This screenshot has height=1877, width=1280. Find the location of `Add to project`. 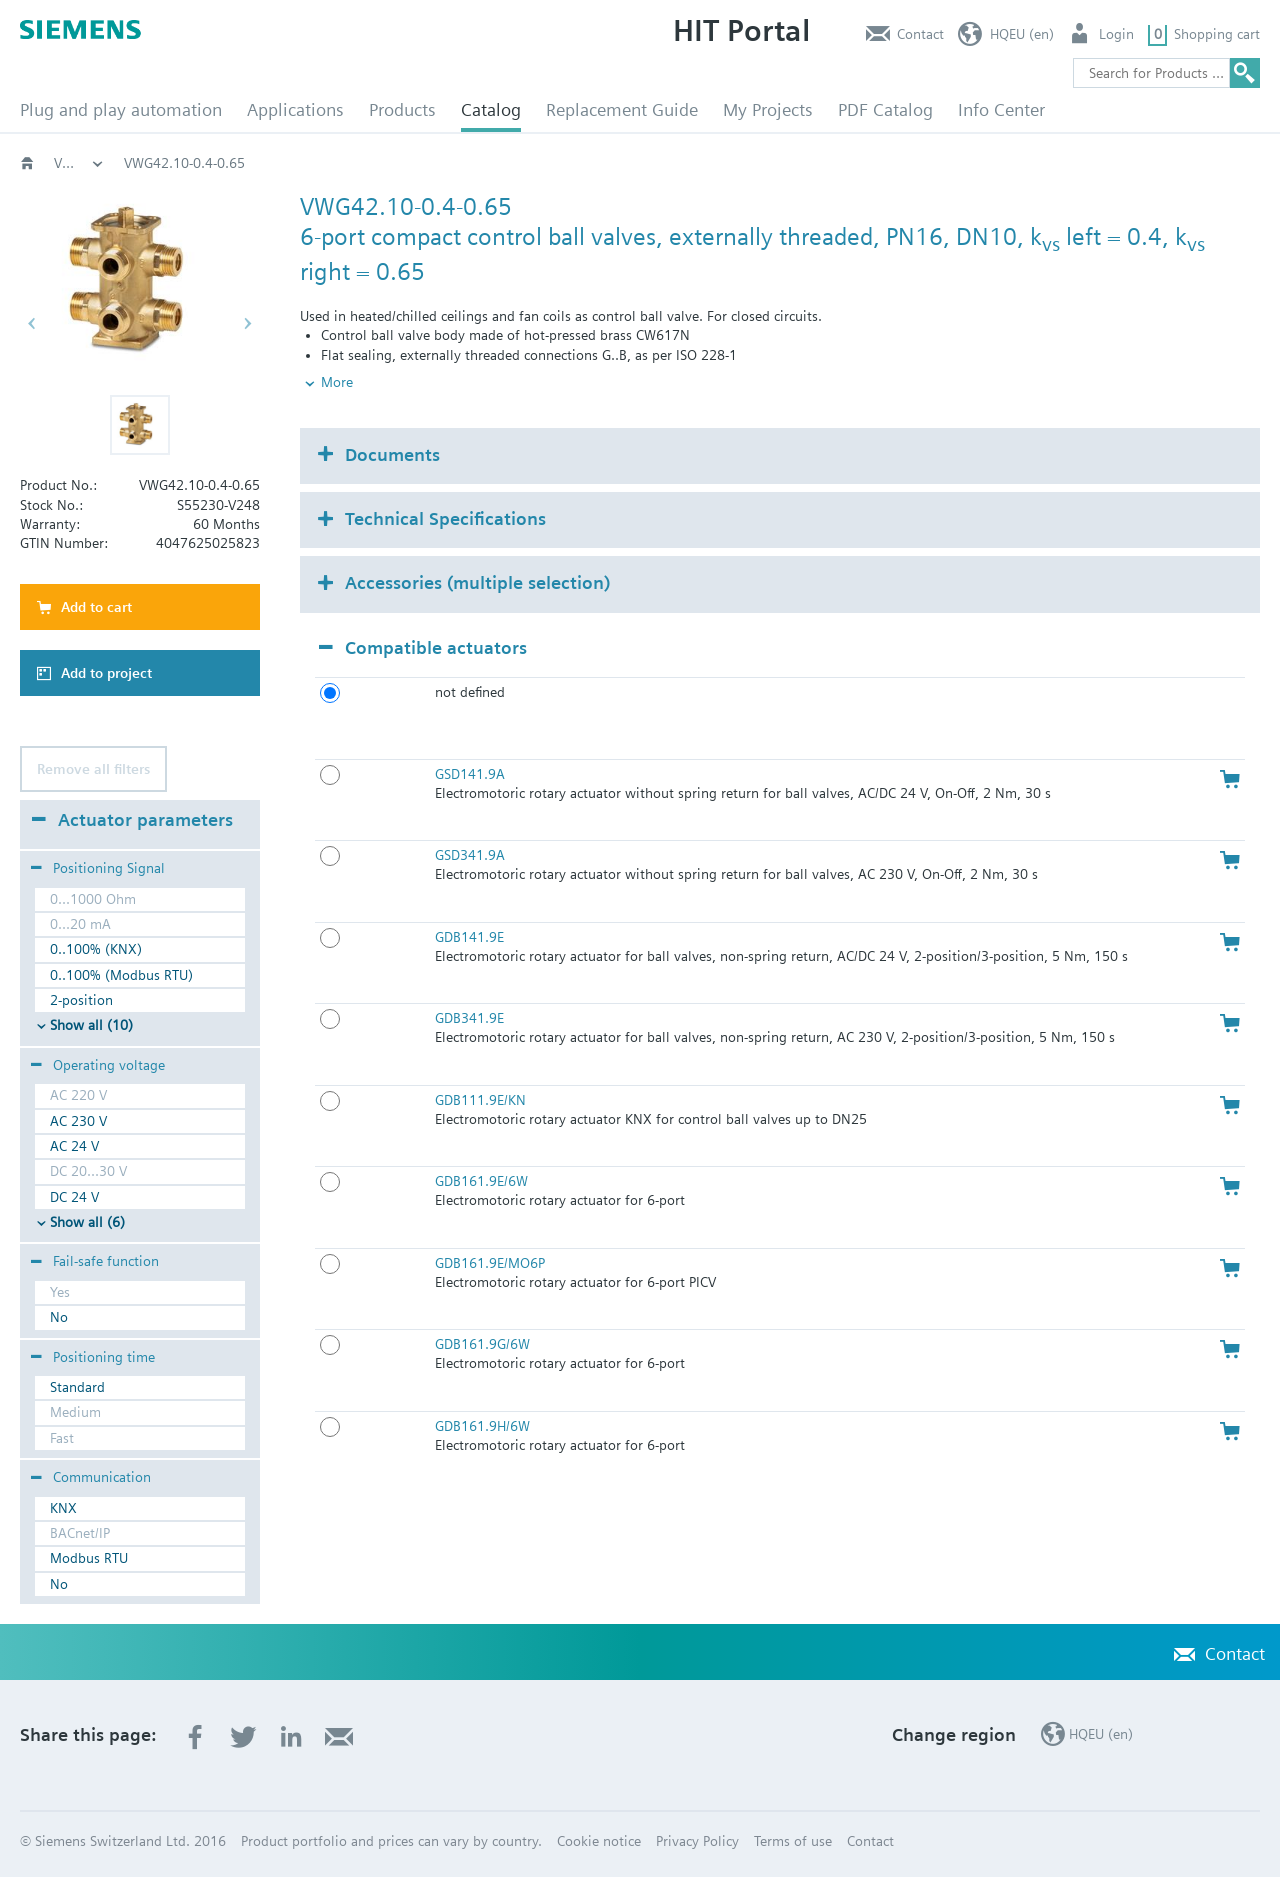

Add to project is located at coordinates (106, 673).